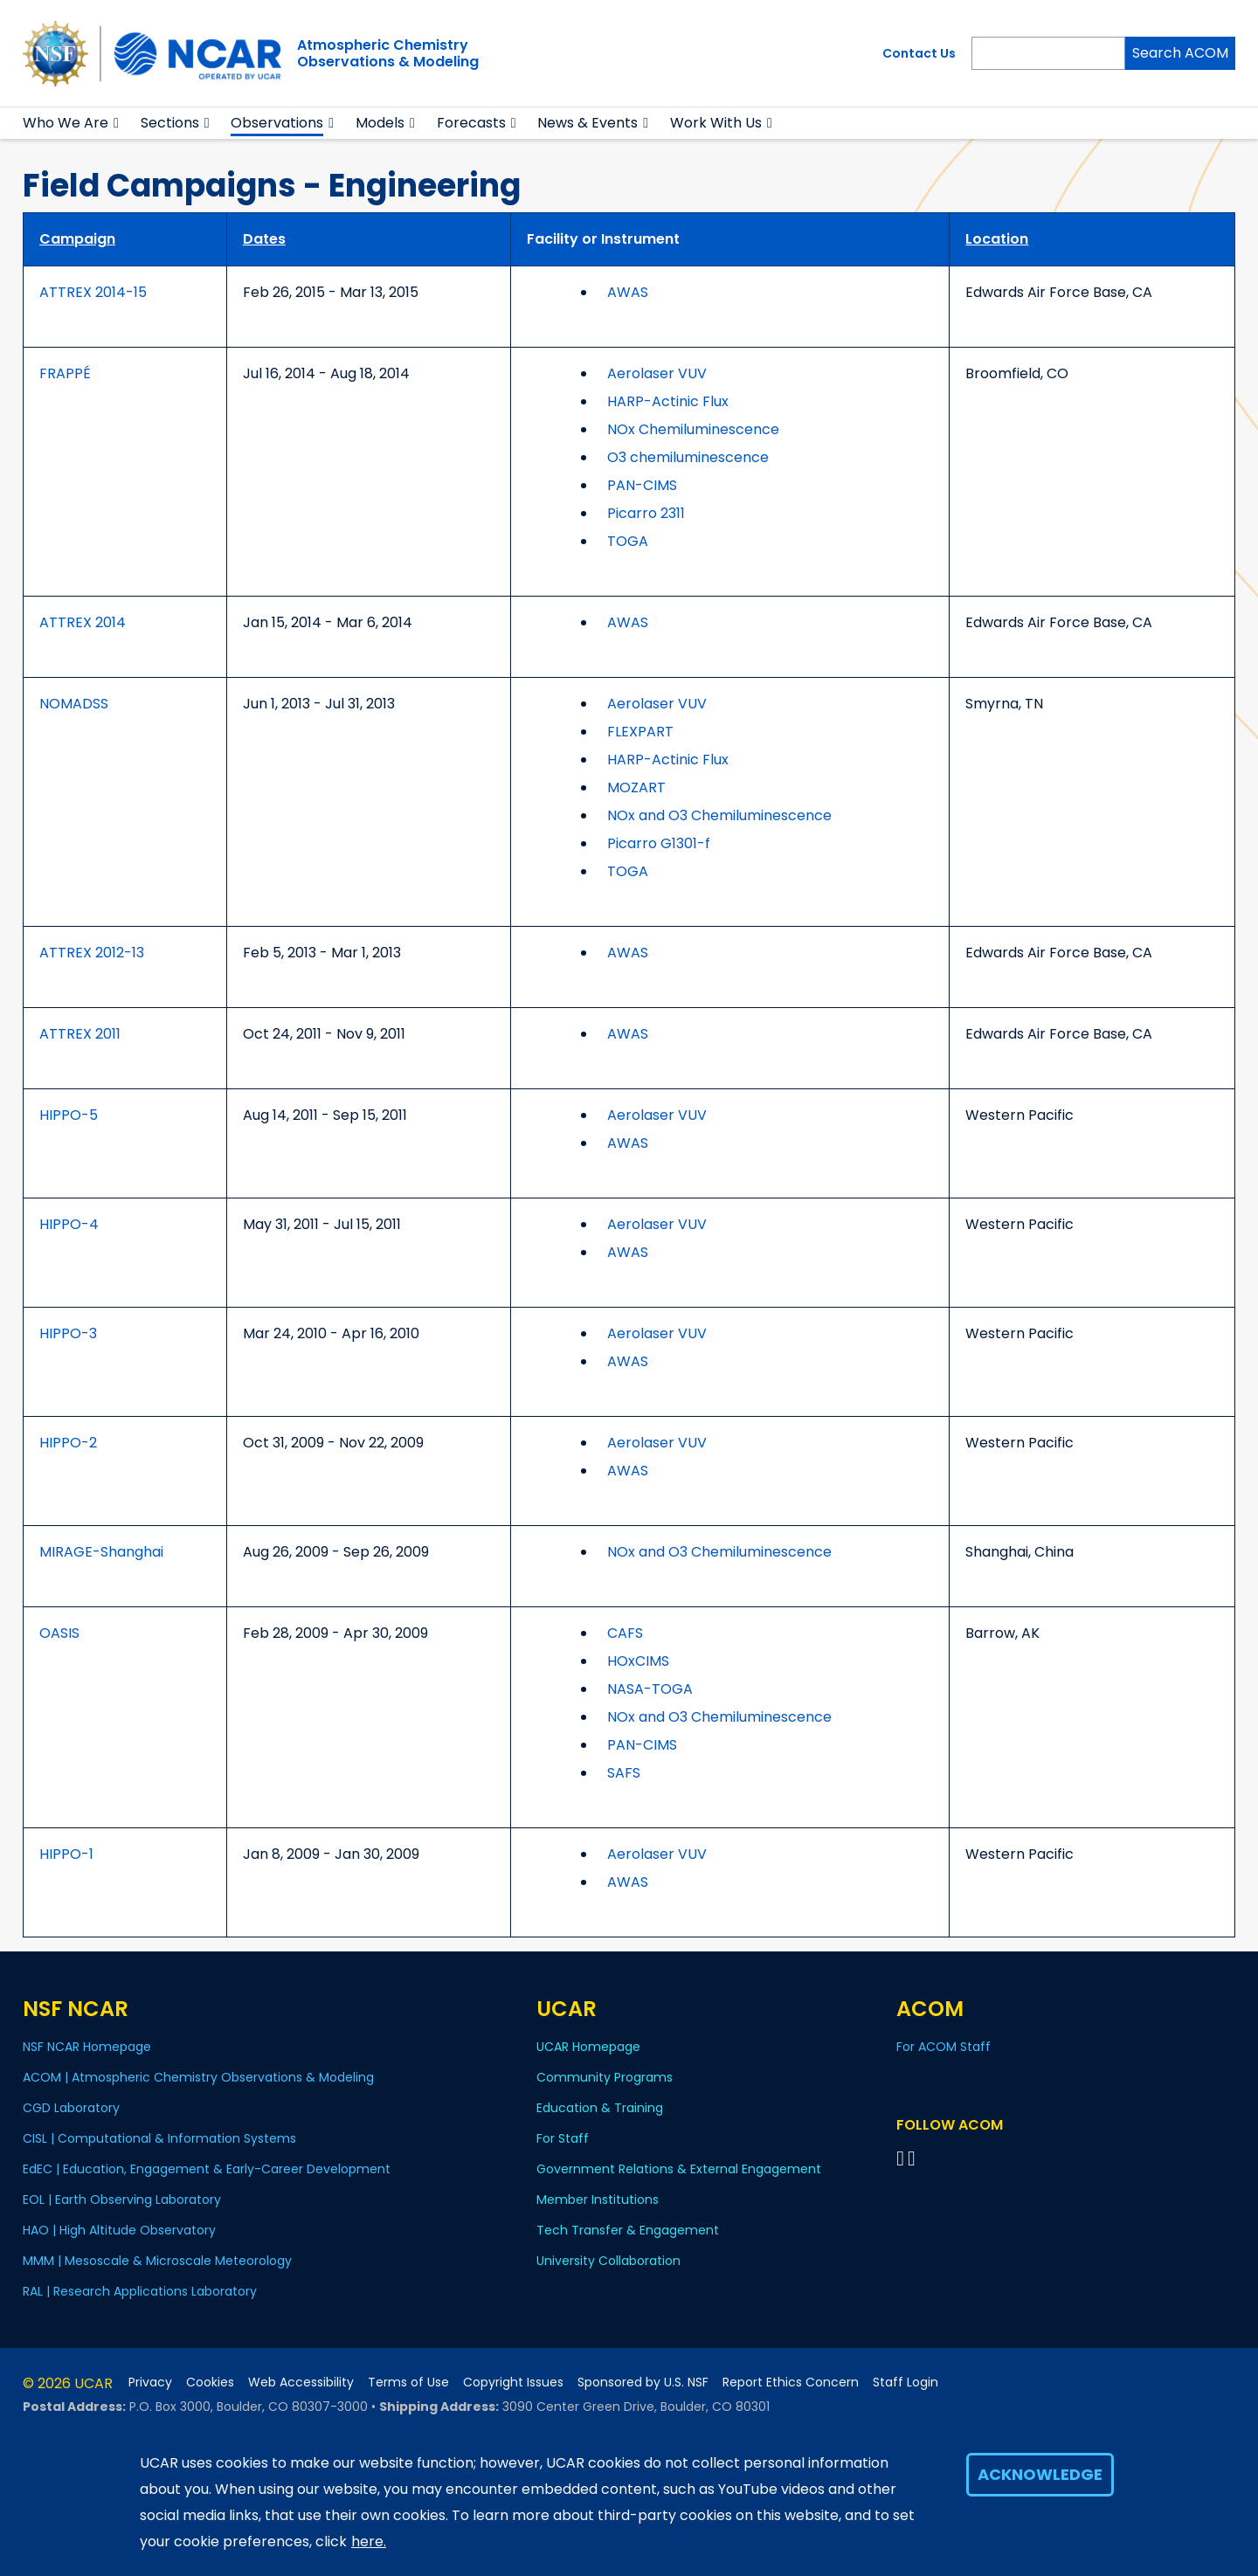  Describe the element at coordinates (905, 2382) in the screenshot. I see `Staff Login` at that location.